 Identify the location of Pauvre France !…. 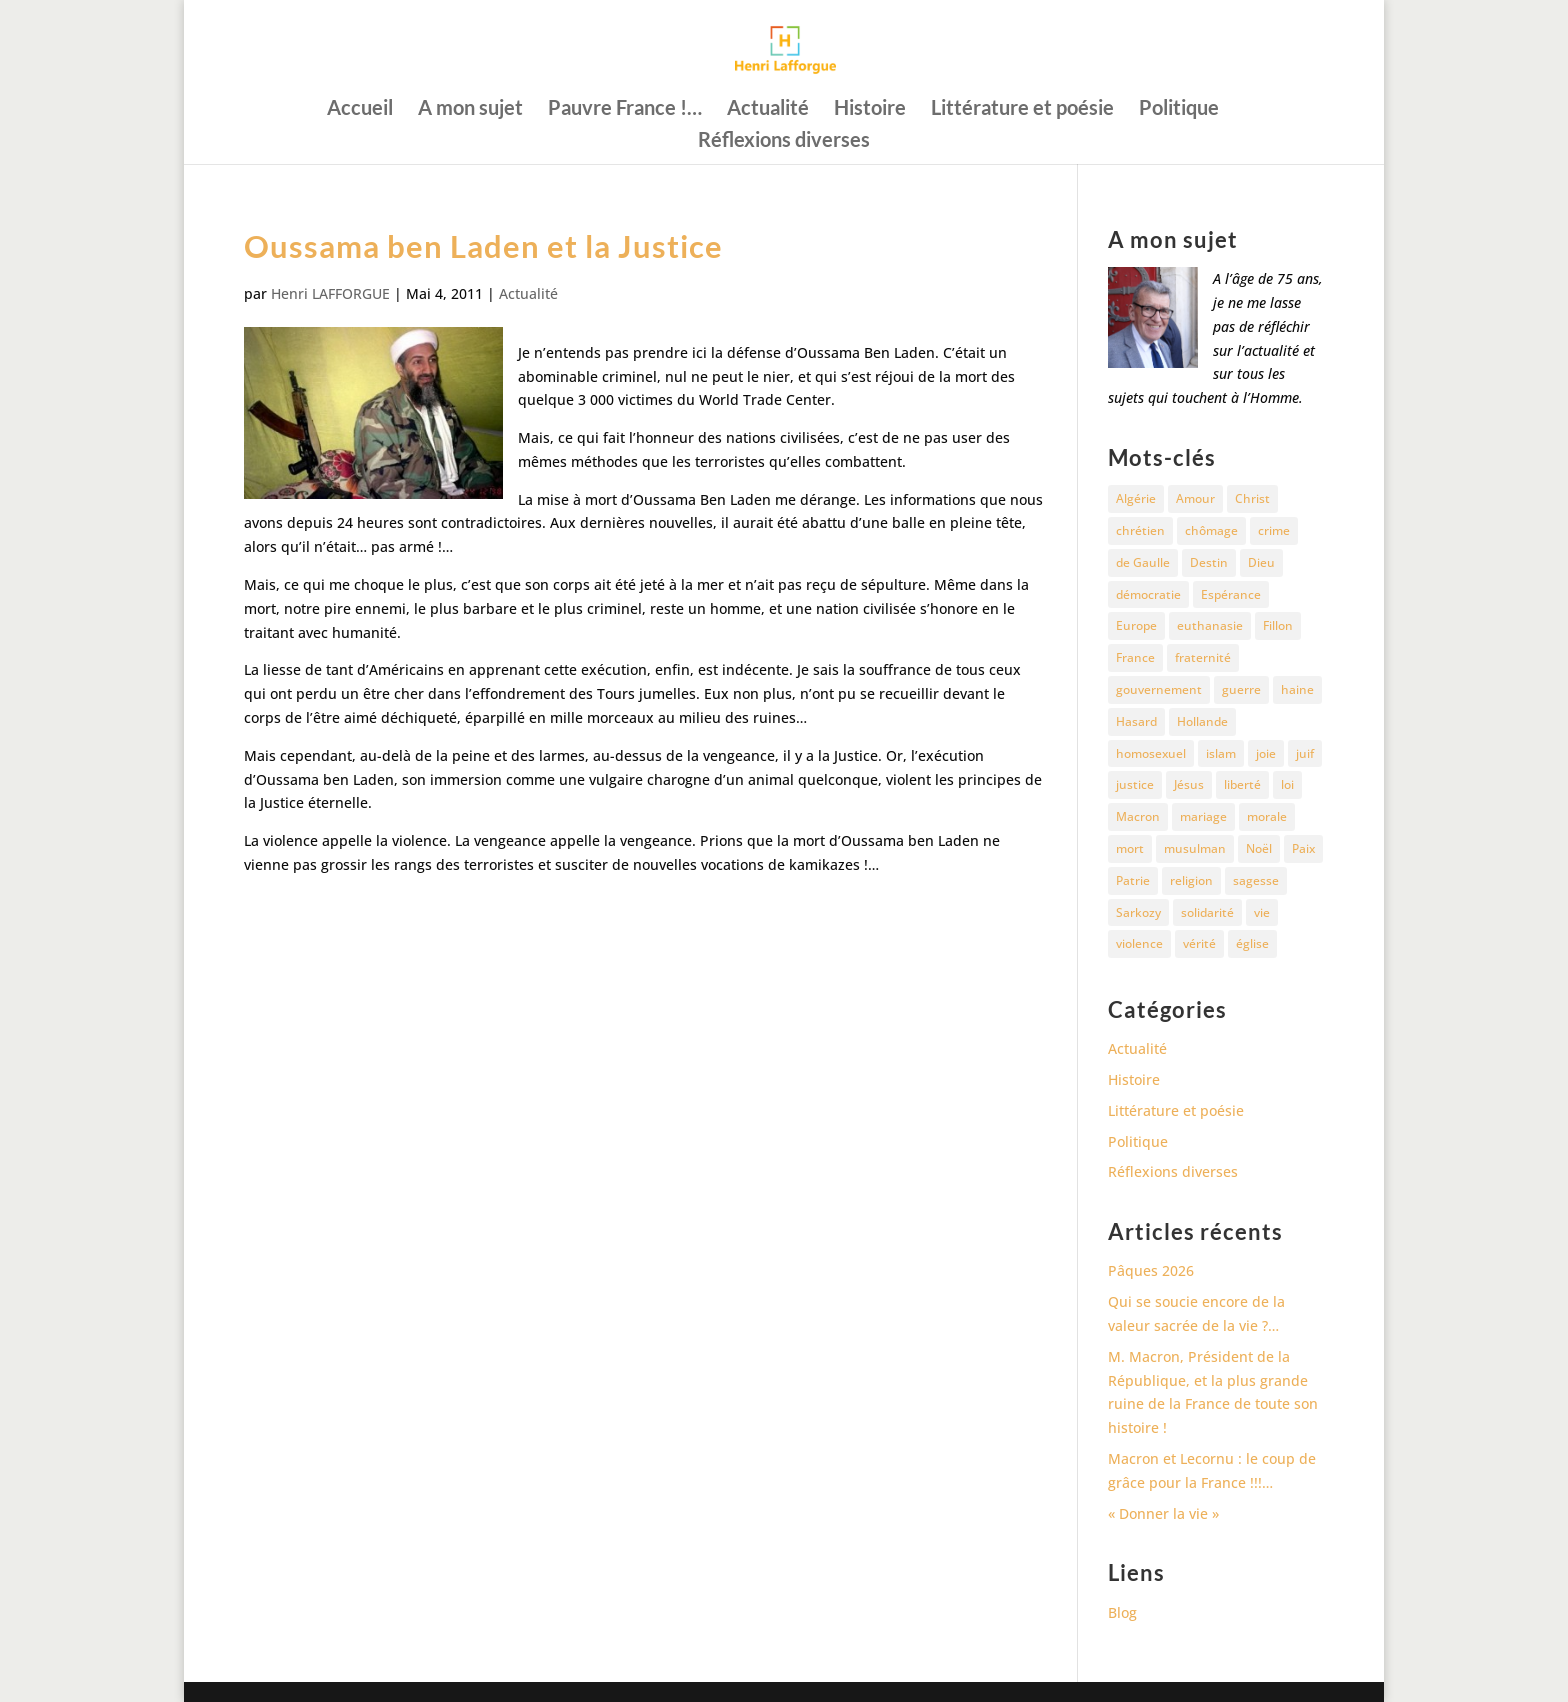
(625, 109).